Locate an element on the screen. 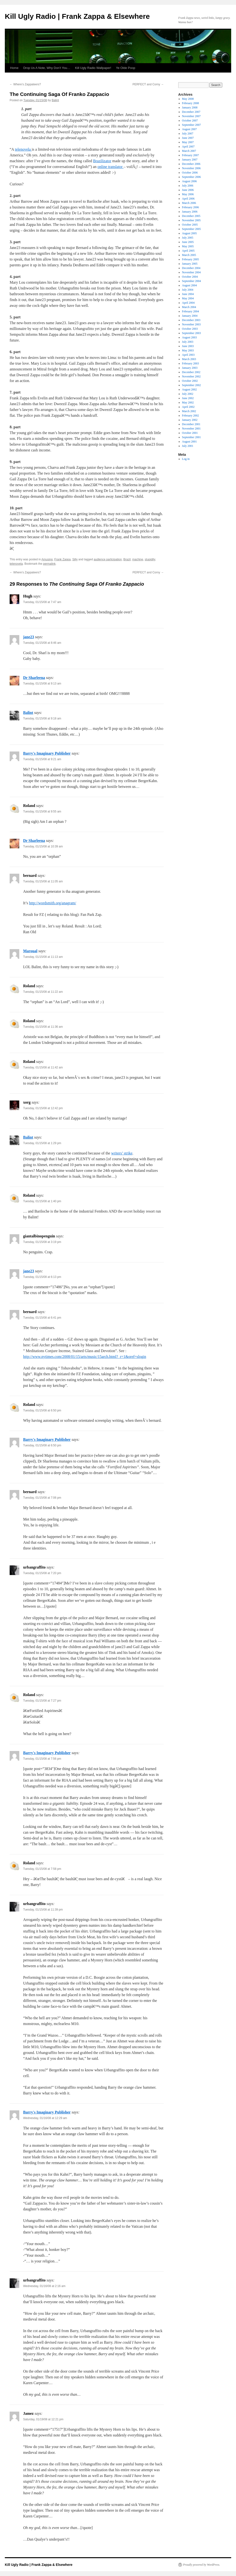  http://www.nytimes.com/2008/01/15/arts/music/15arch.html?_r=1&oref=slogin is located at coordinates (84, 1357).